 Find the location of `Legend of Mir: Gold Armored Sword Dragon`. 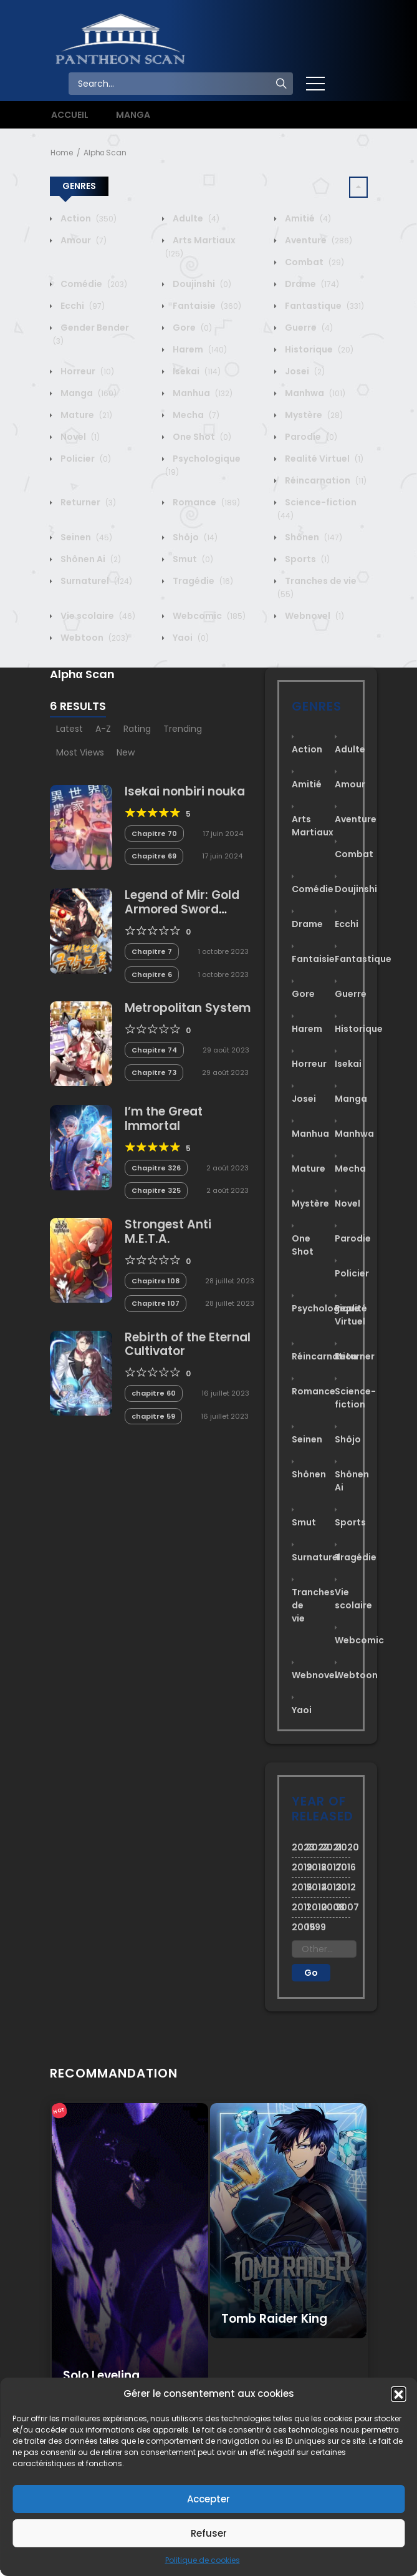

Legend of Mir: Gold Armored Sword Dragon is located at coordinates (182, 909).